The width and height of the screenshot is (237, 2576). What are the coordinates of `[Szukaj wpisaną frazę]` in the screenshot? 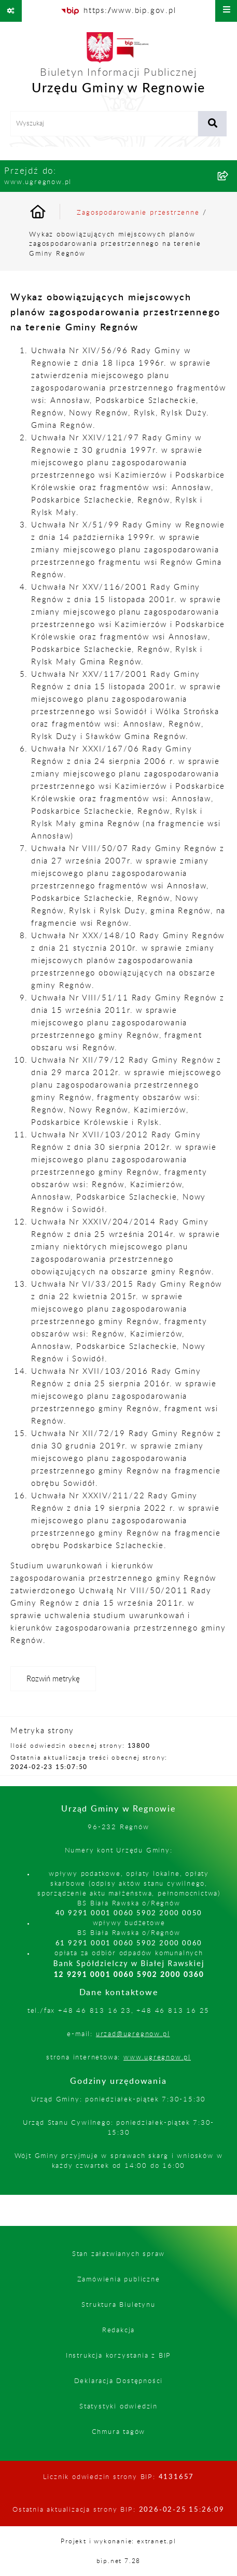 It's located at (212, 124).